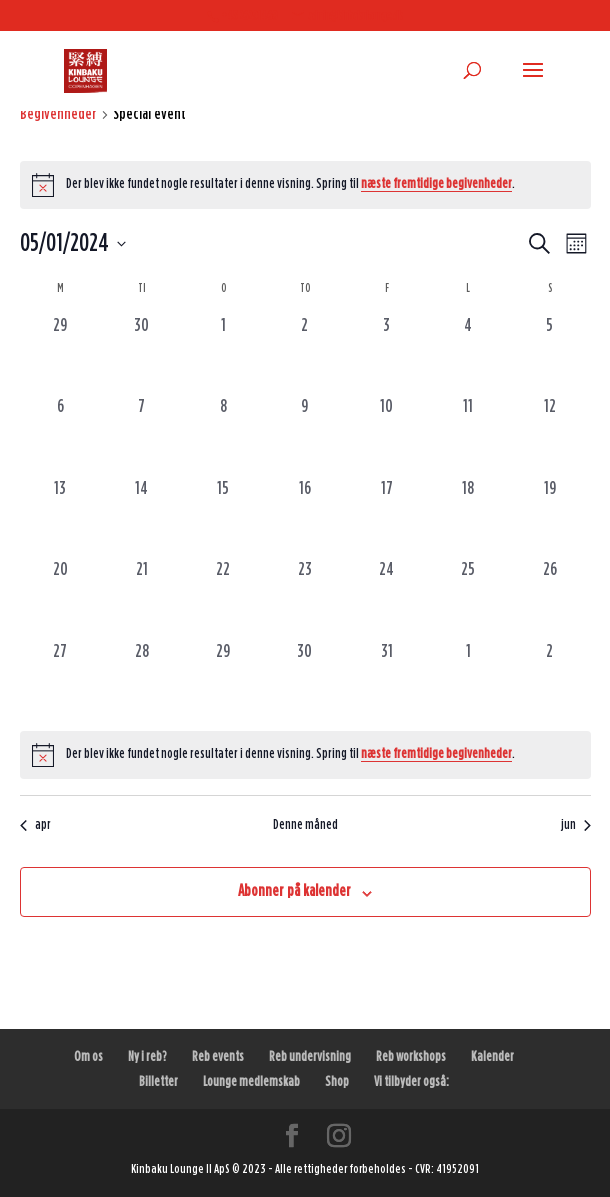 Image resolution: width=610 pixels, height=1197 pixels. What do you see at coordinates (61, 680) in the screenshot?
I see `[maj 27, 0 begivenheder, forrige dag]` at bounding box center [61, 680].